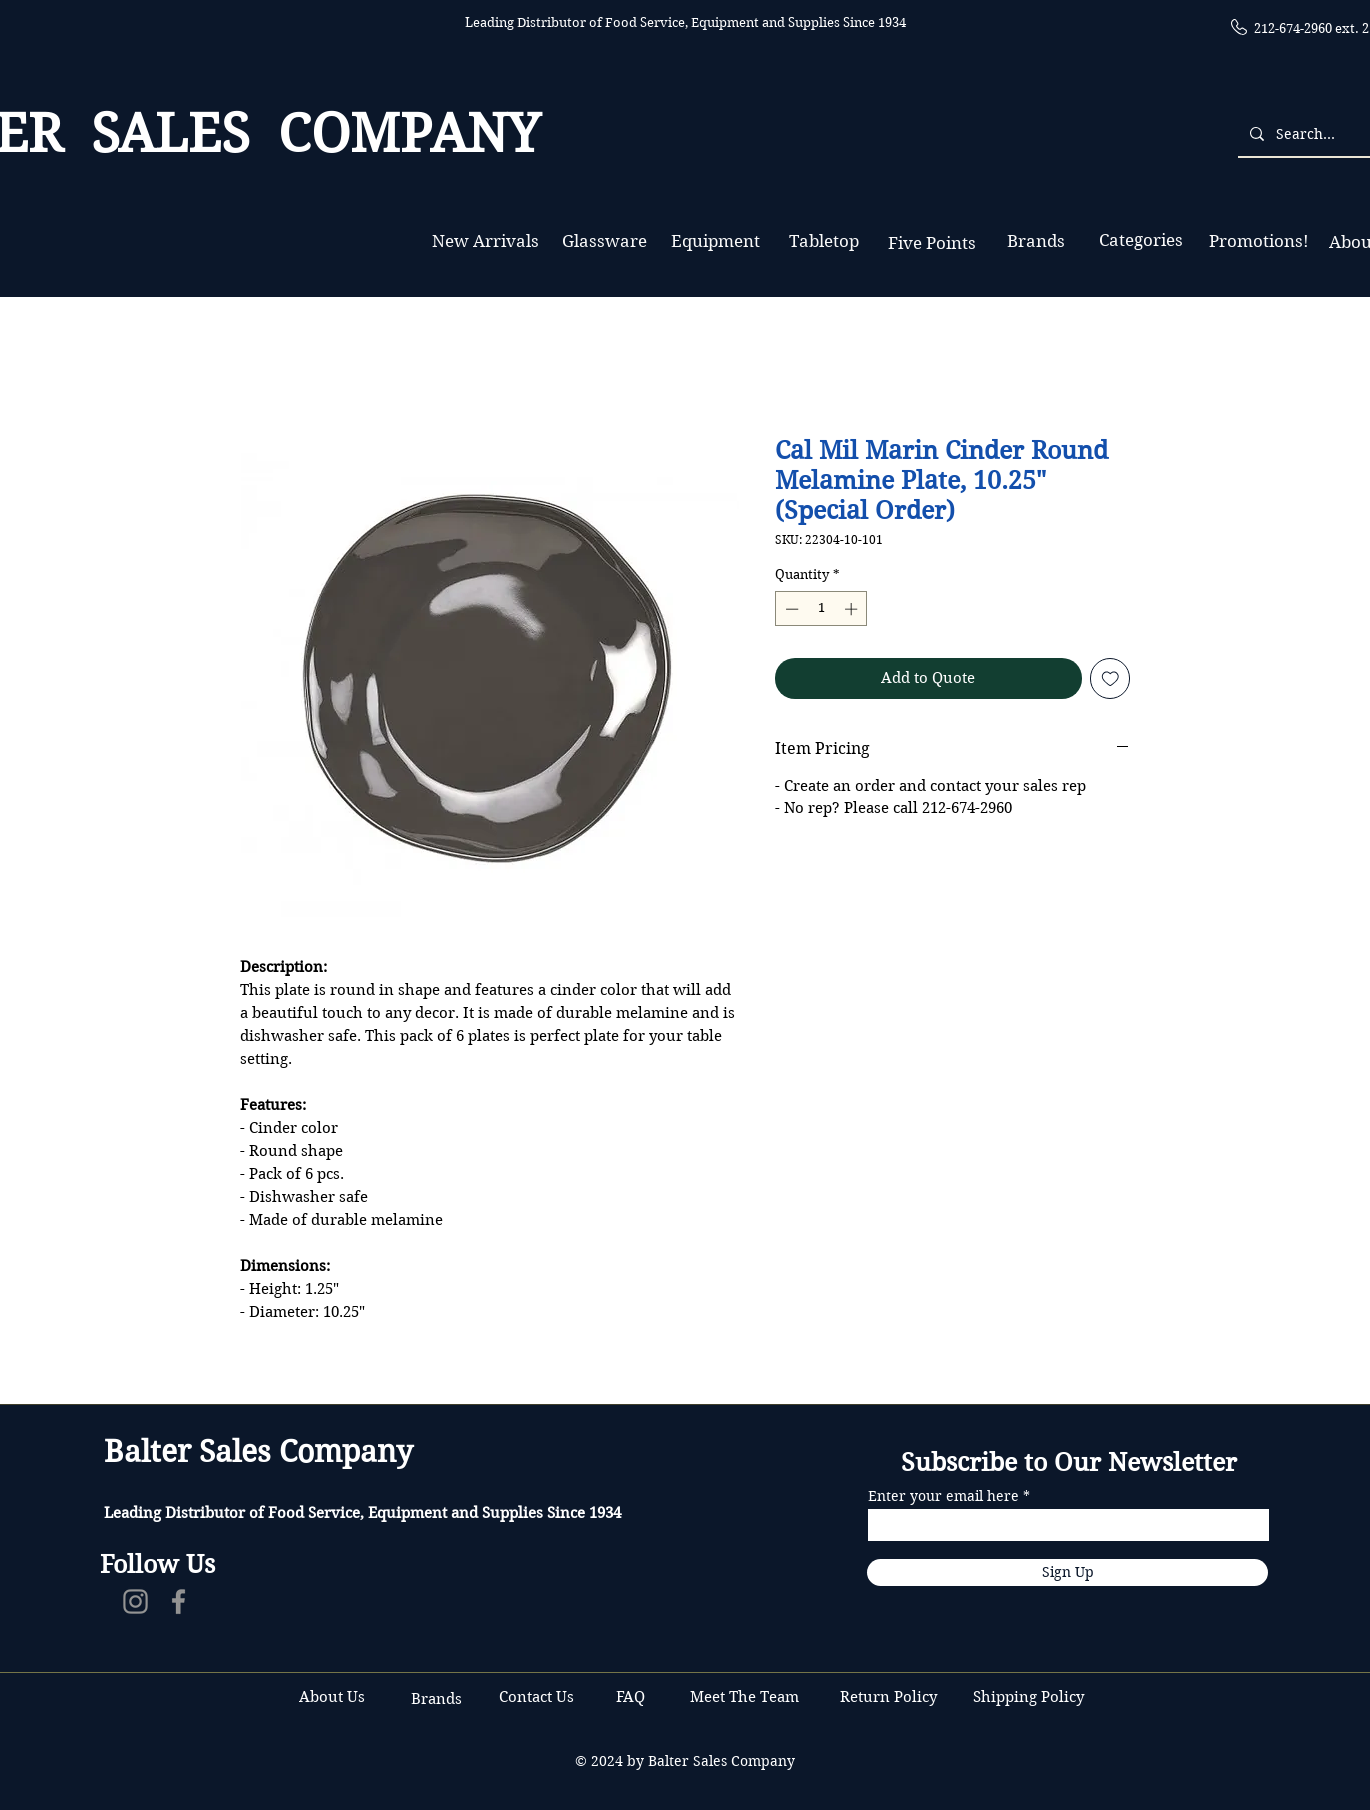 The width and height of the screenshot is (1370, 1810). What do you see at coordinates (1067, 1572) in the screenshot?
I see `[Sign Up]` at bounding box center [1067, 1572].